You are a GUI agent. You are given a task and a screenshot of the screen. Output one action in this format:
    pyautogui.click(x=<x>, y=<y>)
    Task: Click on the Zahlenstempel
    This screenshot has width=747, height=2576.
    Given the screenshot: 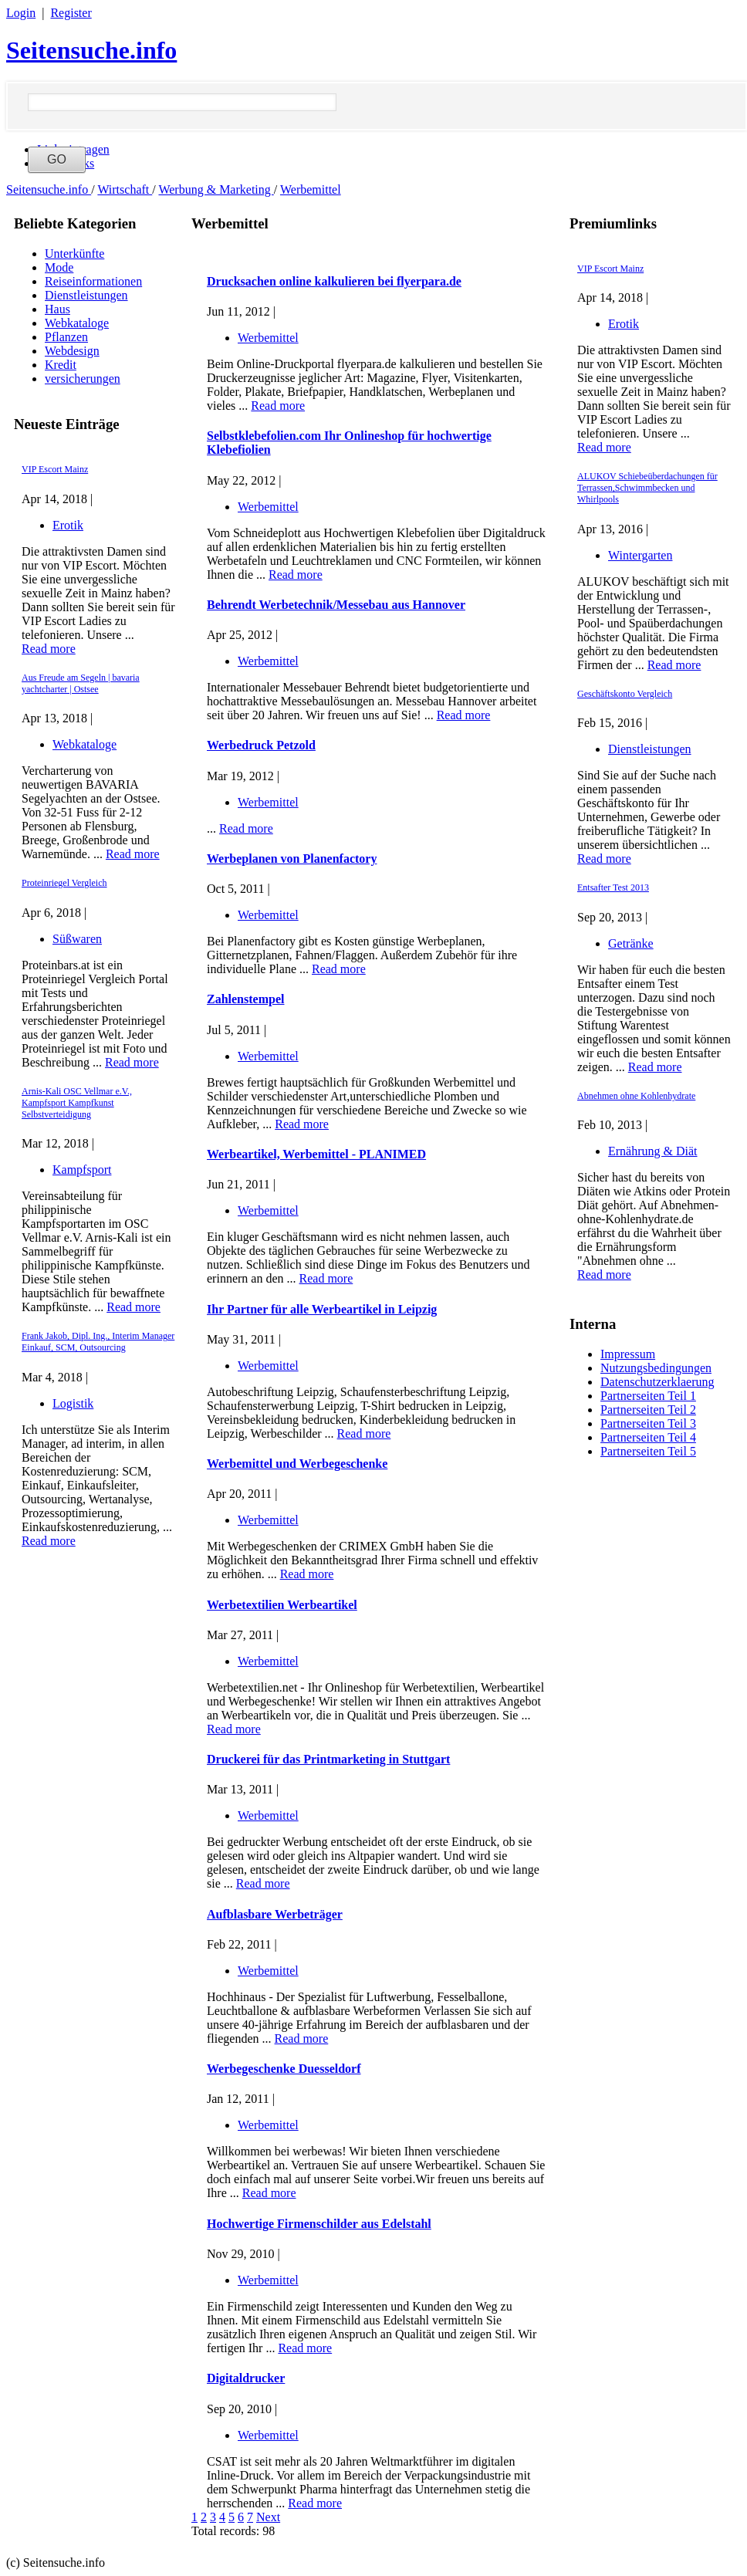 What is the action you would take?
    pyautogui.click(x=245, y=999)
    